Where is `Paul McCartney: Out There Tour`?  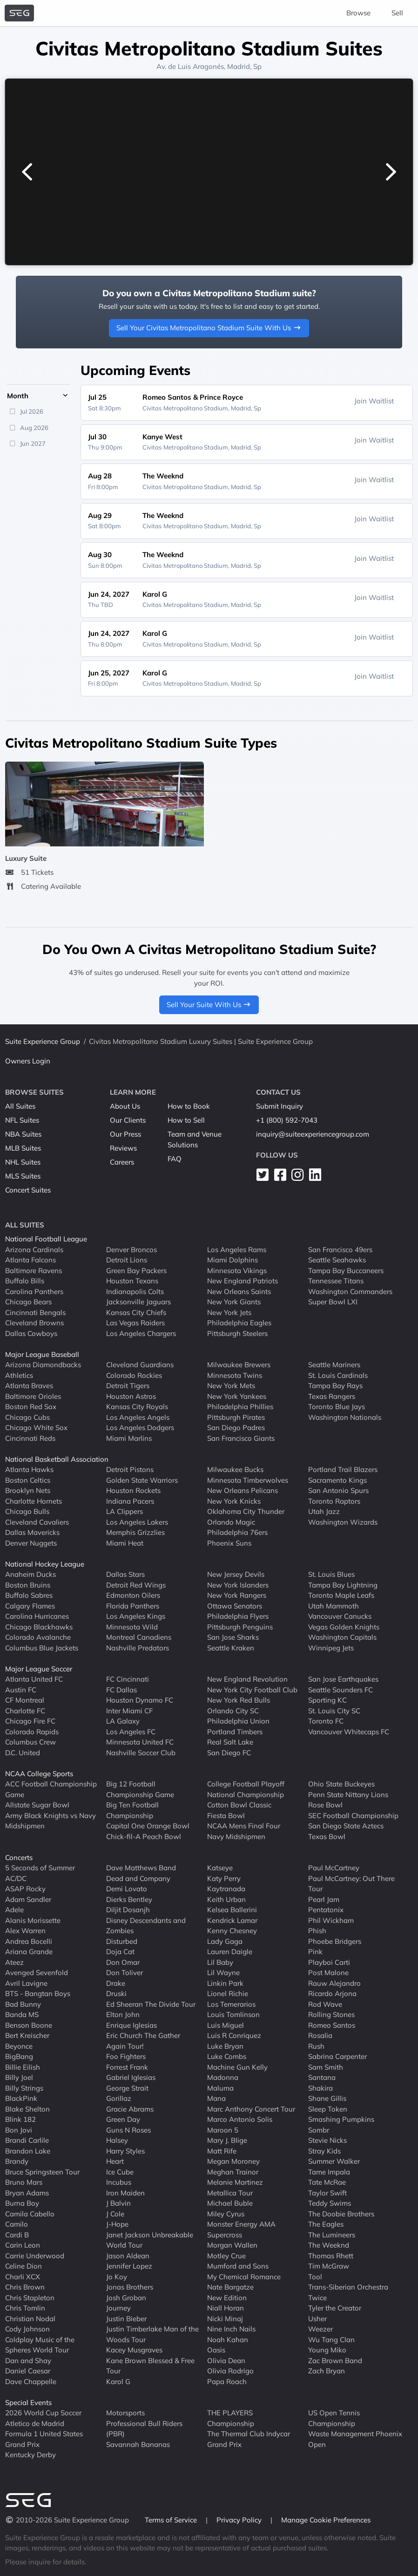 Paul McCartney: Out There Tour is located at coordinates (351, 1884).